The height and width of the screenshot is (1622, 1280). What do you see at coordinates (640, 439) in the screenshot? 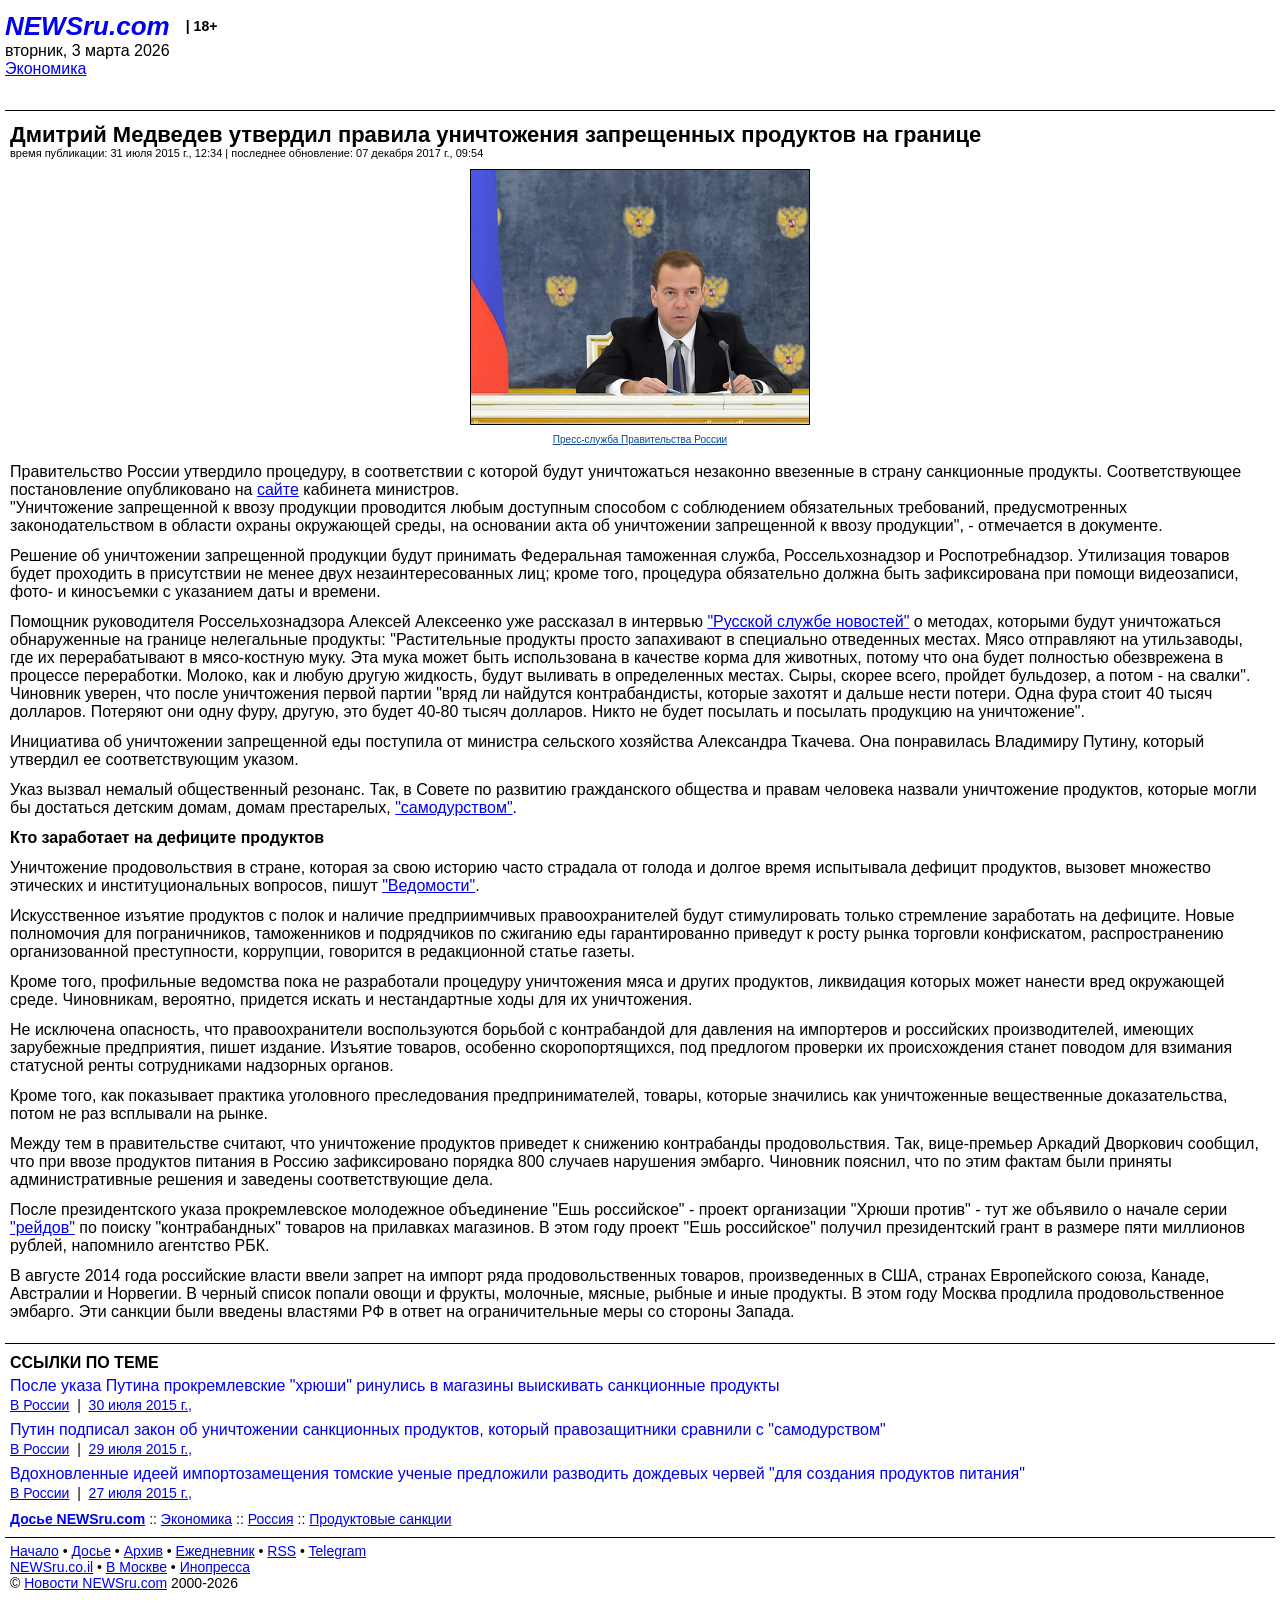
I see `Пресс-служба Правительства России` at bounding box center [640, 439].